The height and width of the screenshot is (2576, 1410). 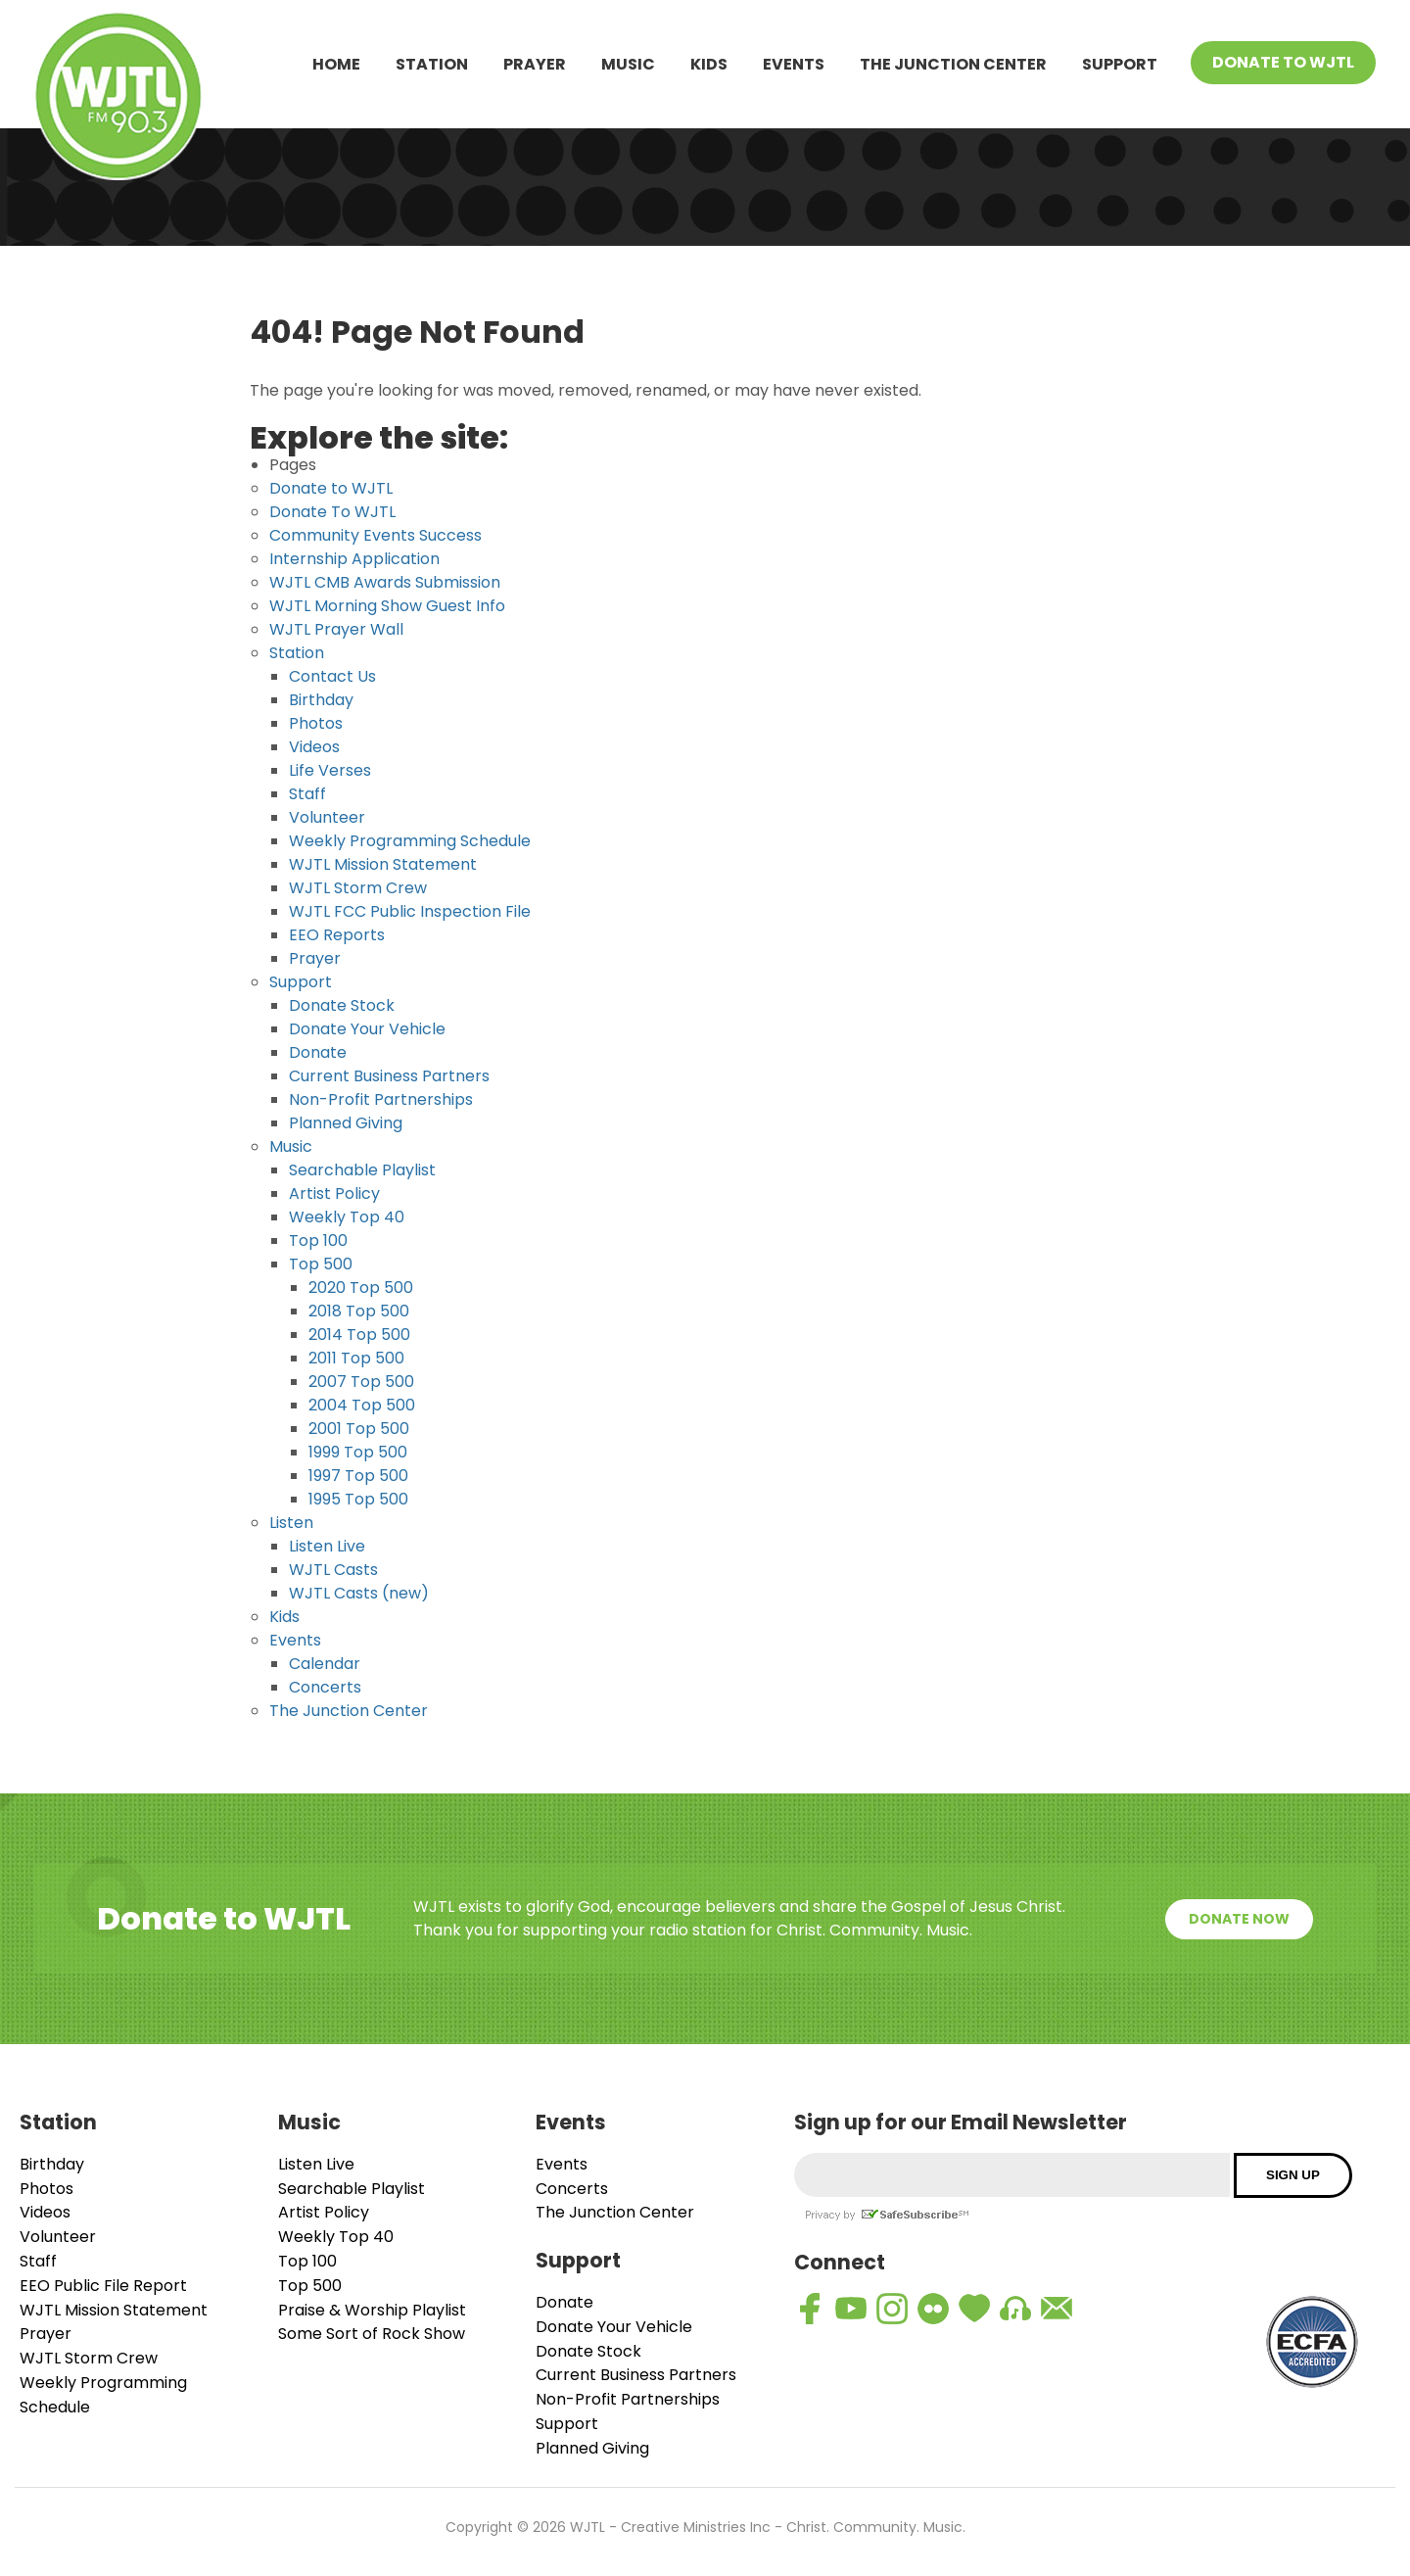 I want to click on Listen Live, so click(x=327, y=1546).